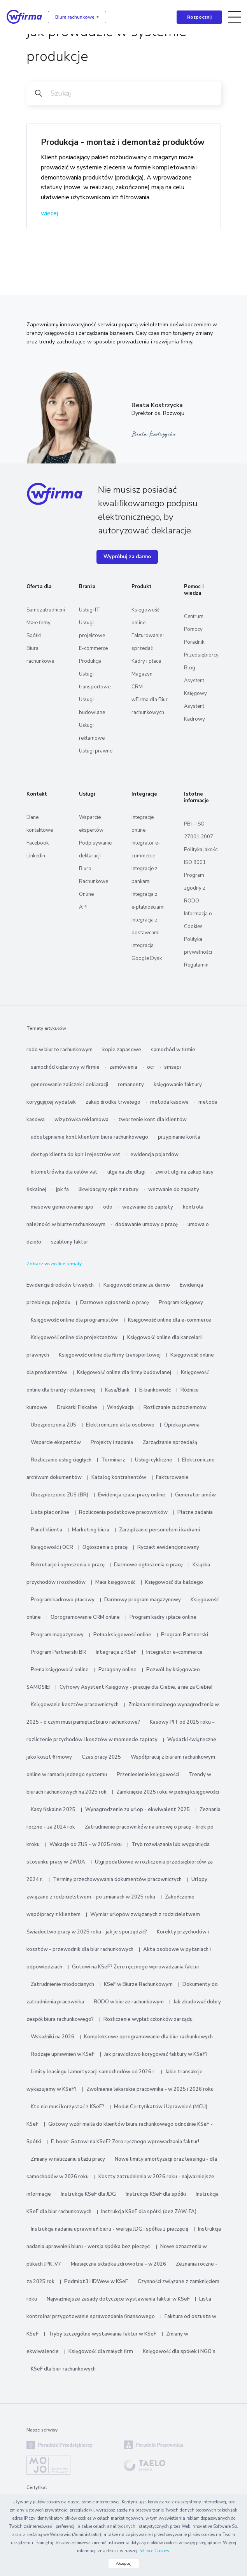 The width and height of the screenshot is (247, 2576). I want to click on Program Partnerski BR, so click(58, 1652).